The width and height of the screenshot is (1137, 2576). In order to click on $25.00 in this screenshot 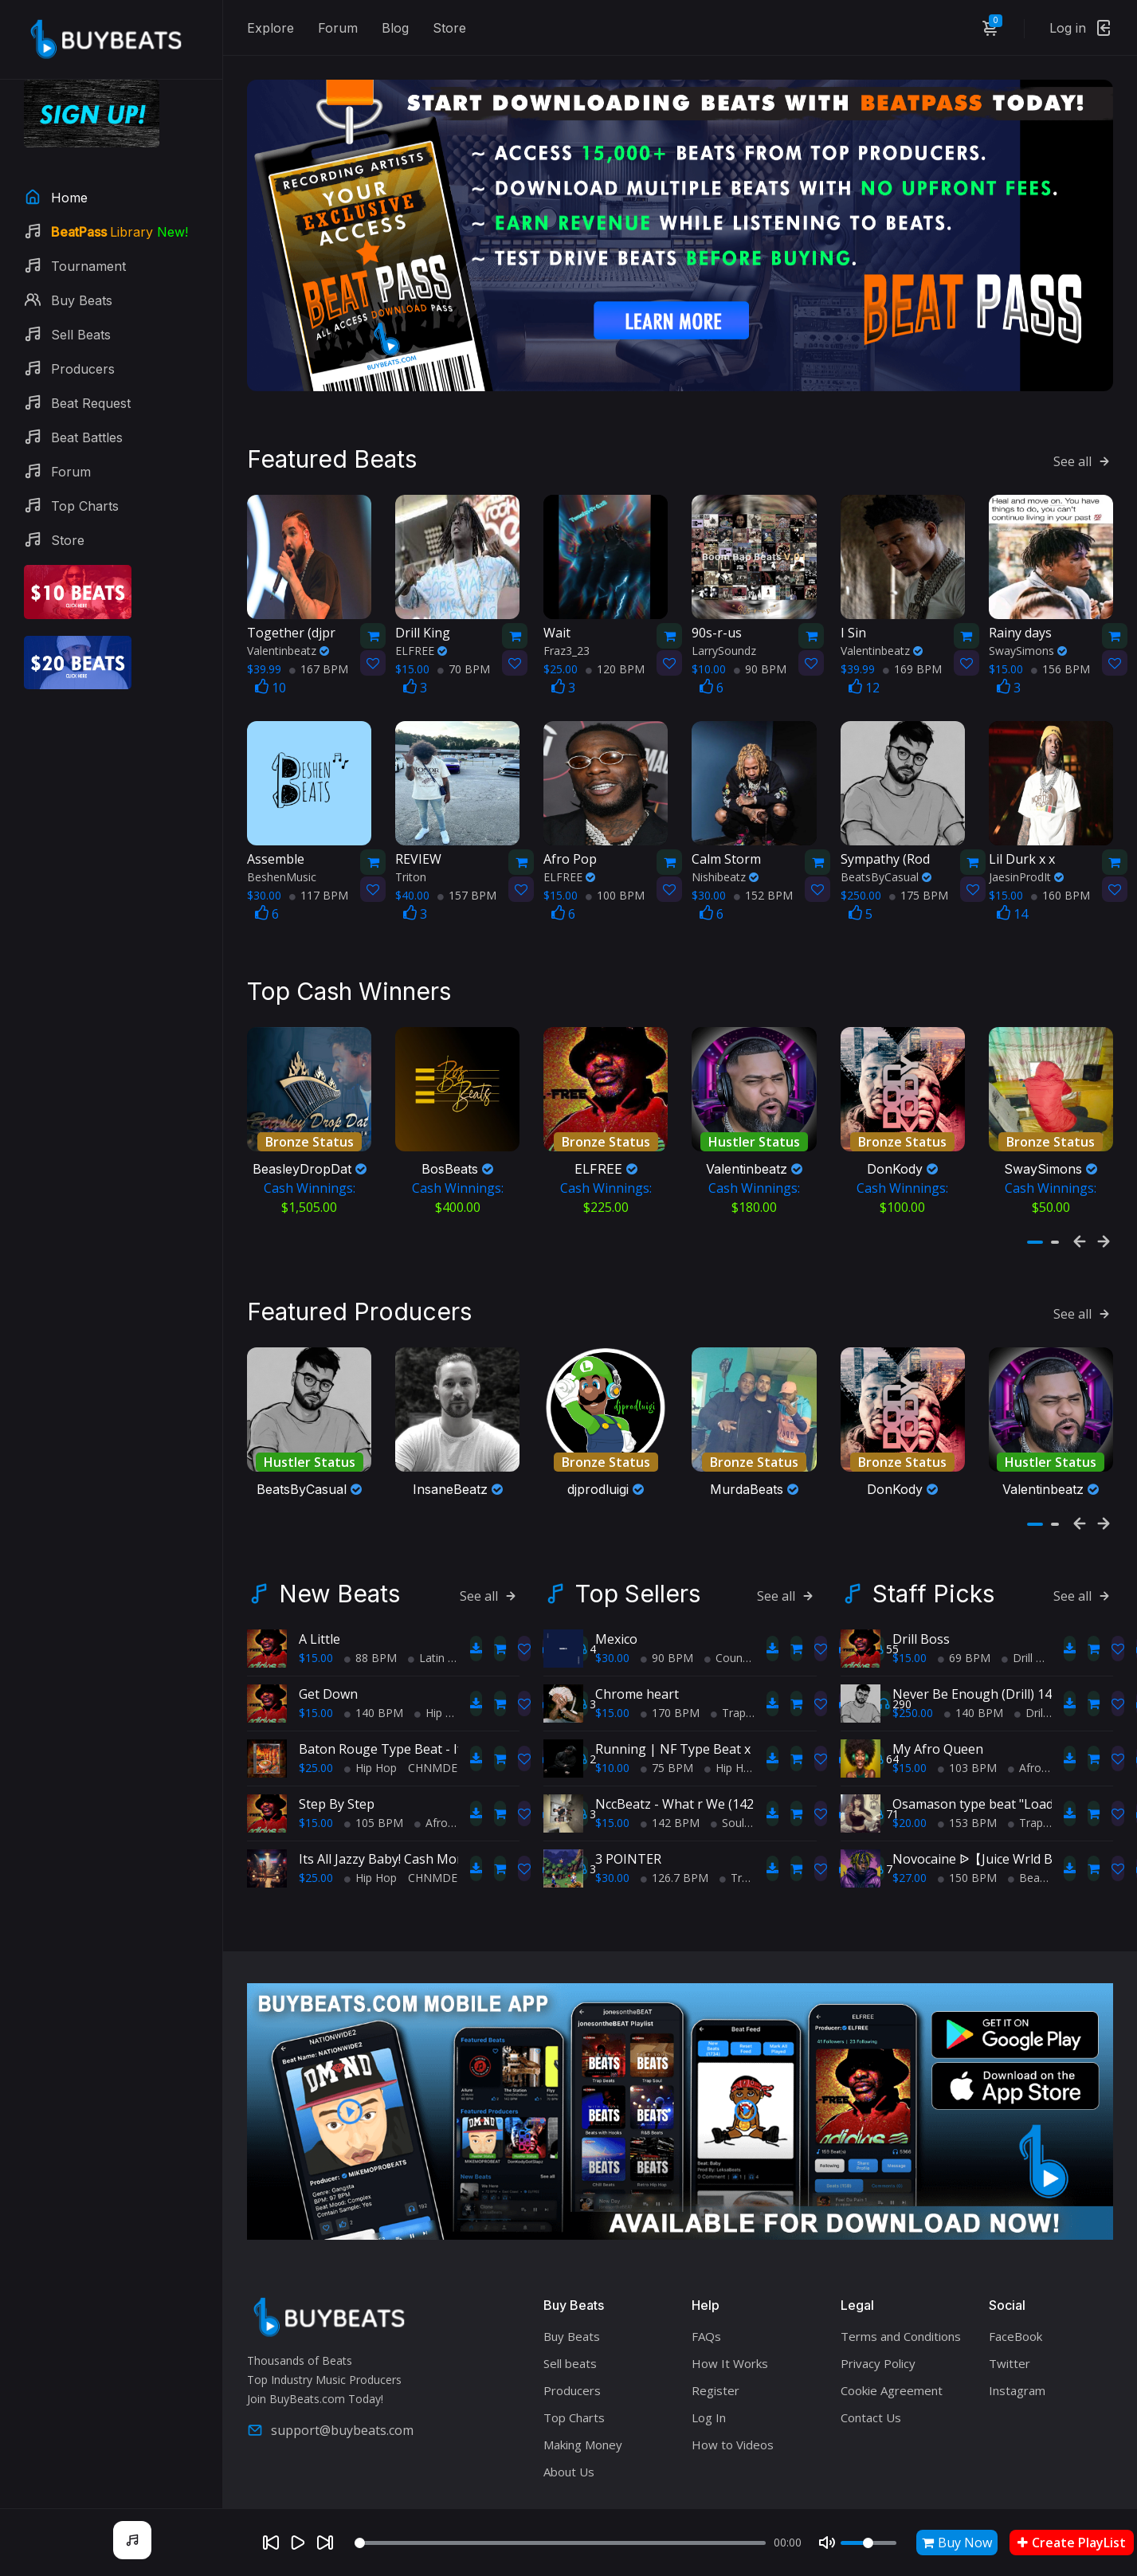, I will do `click(316, 1728)`.